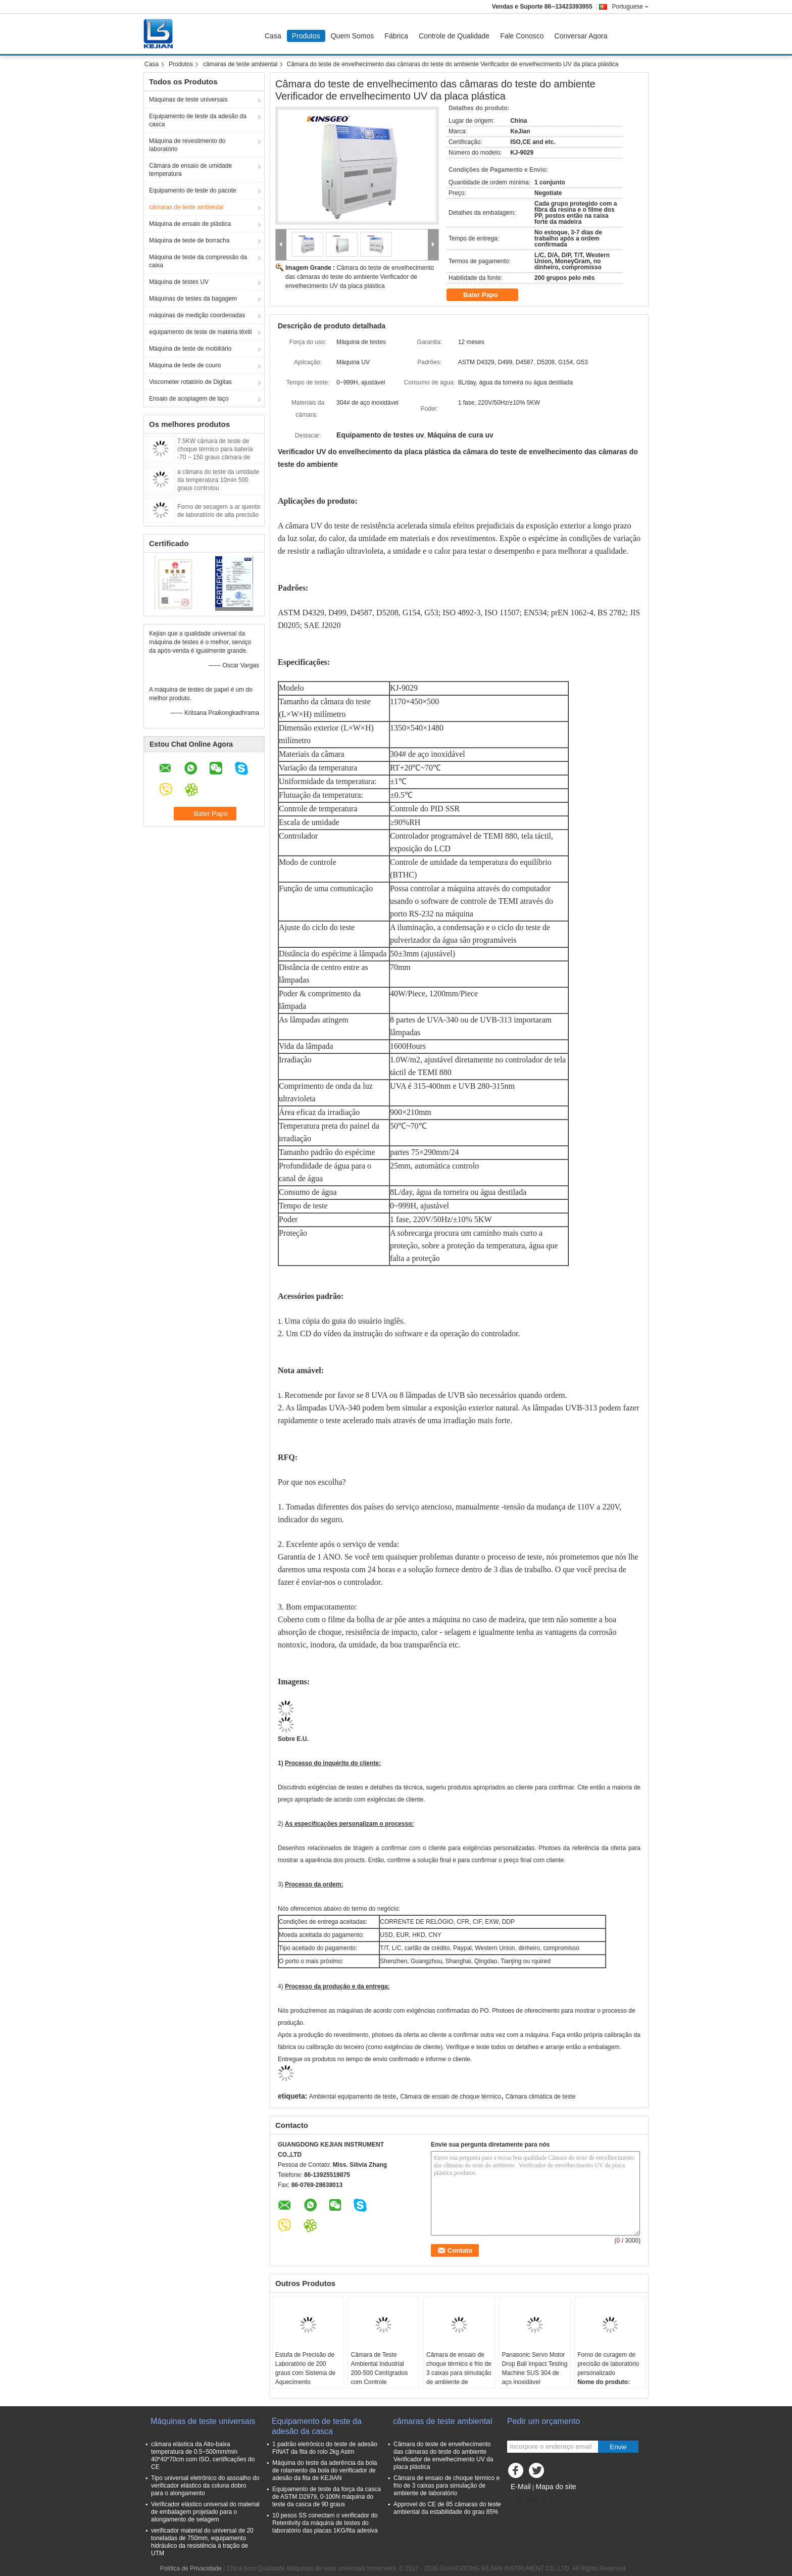 The image size is (792, 2576). Describe the element at coordinates (273, 36) in the screenshot. I see `Casa` at that location.